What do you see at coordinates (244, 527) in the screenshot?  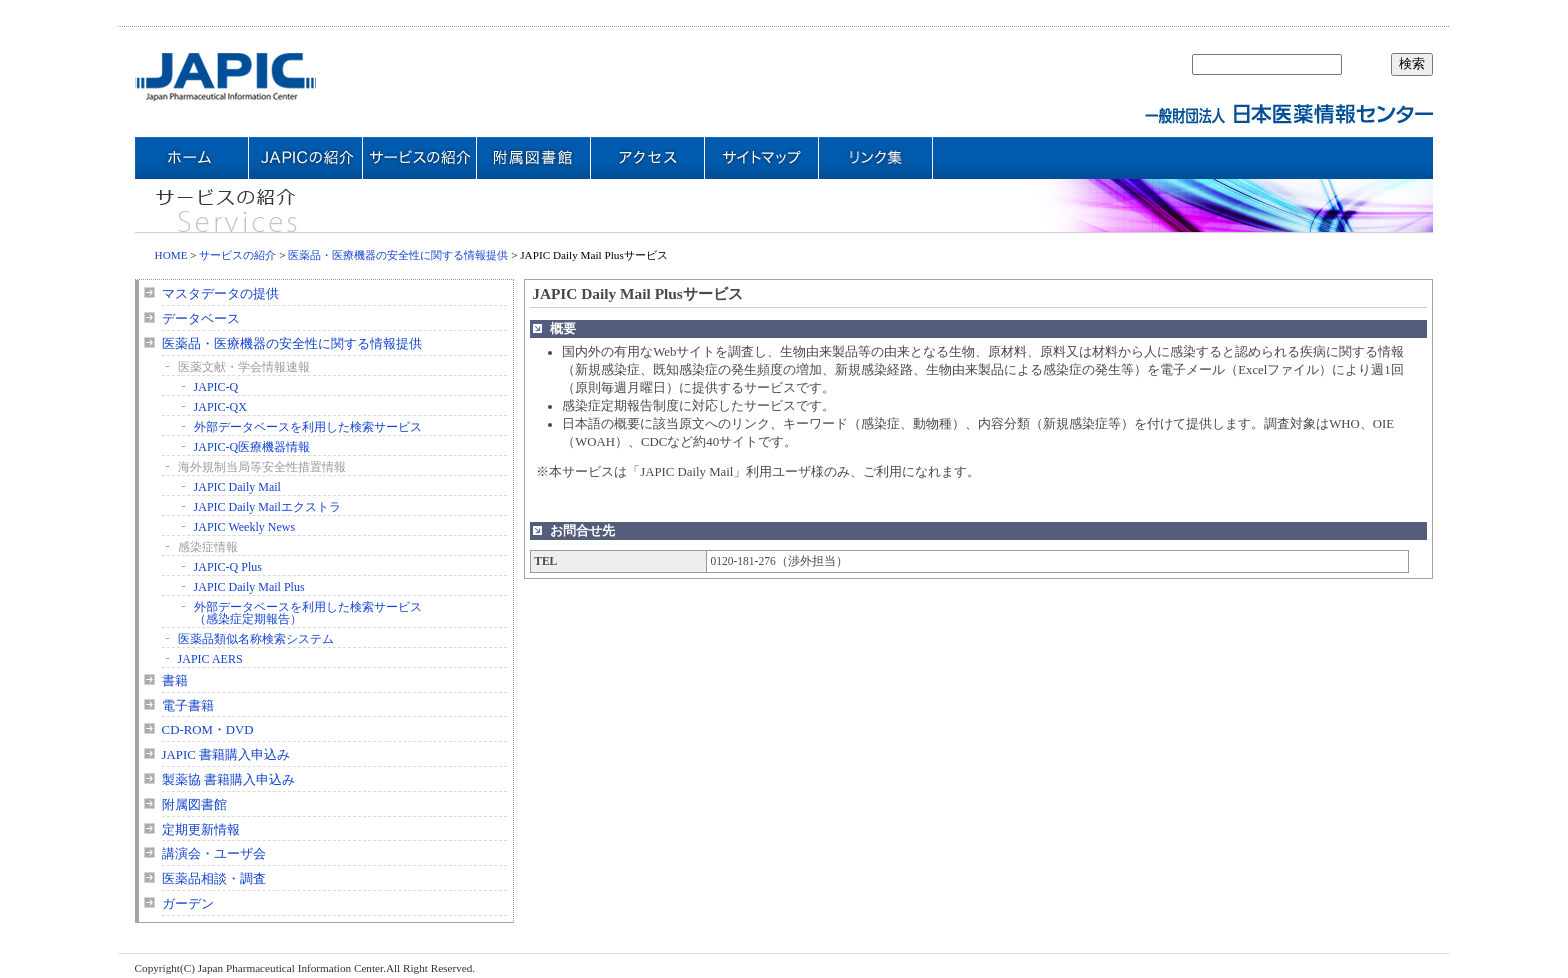 I see `JAPIC Weekly News` at bounding box center [244, 527].